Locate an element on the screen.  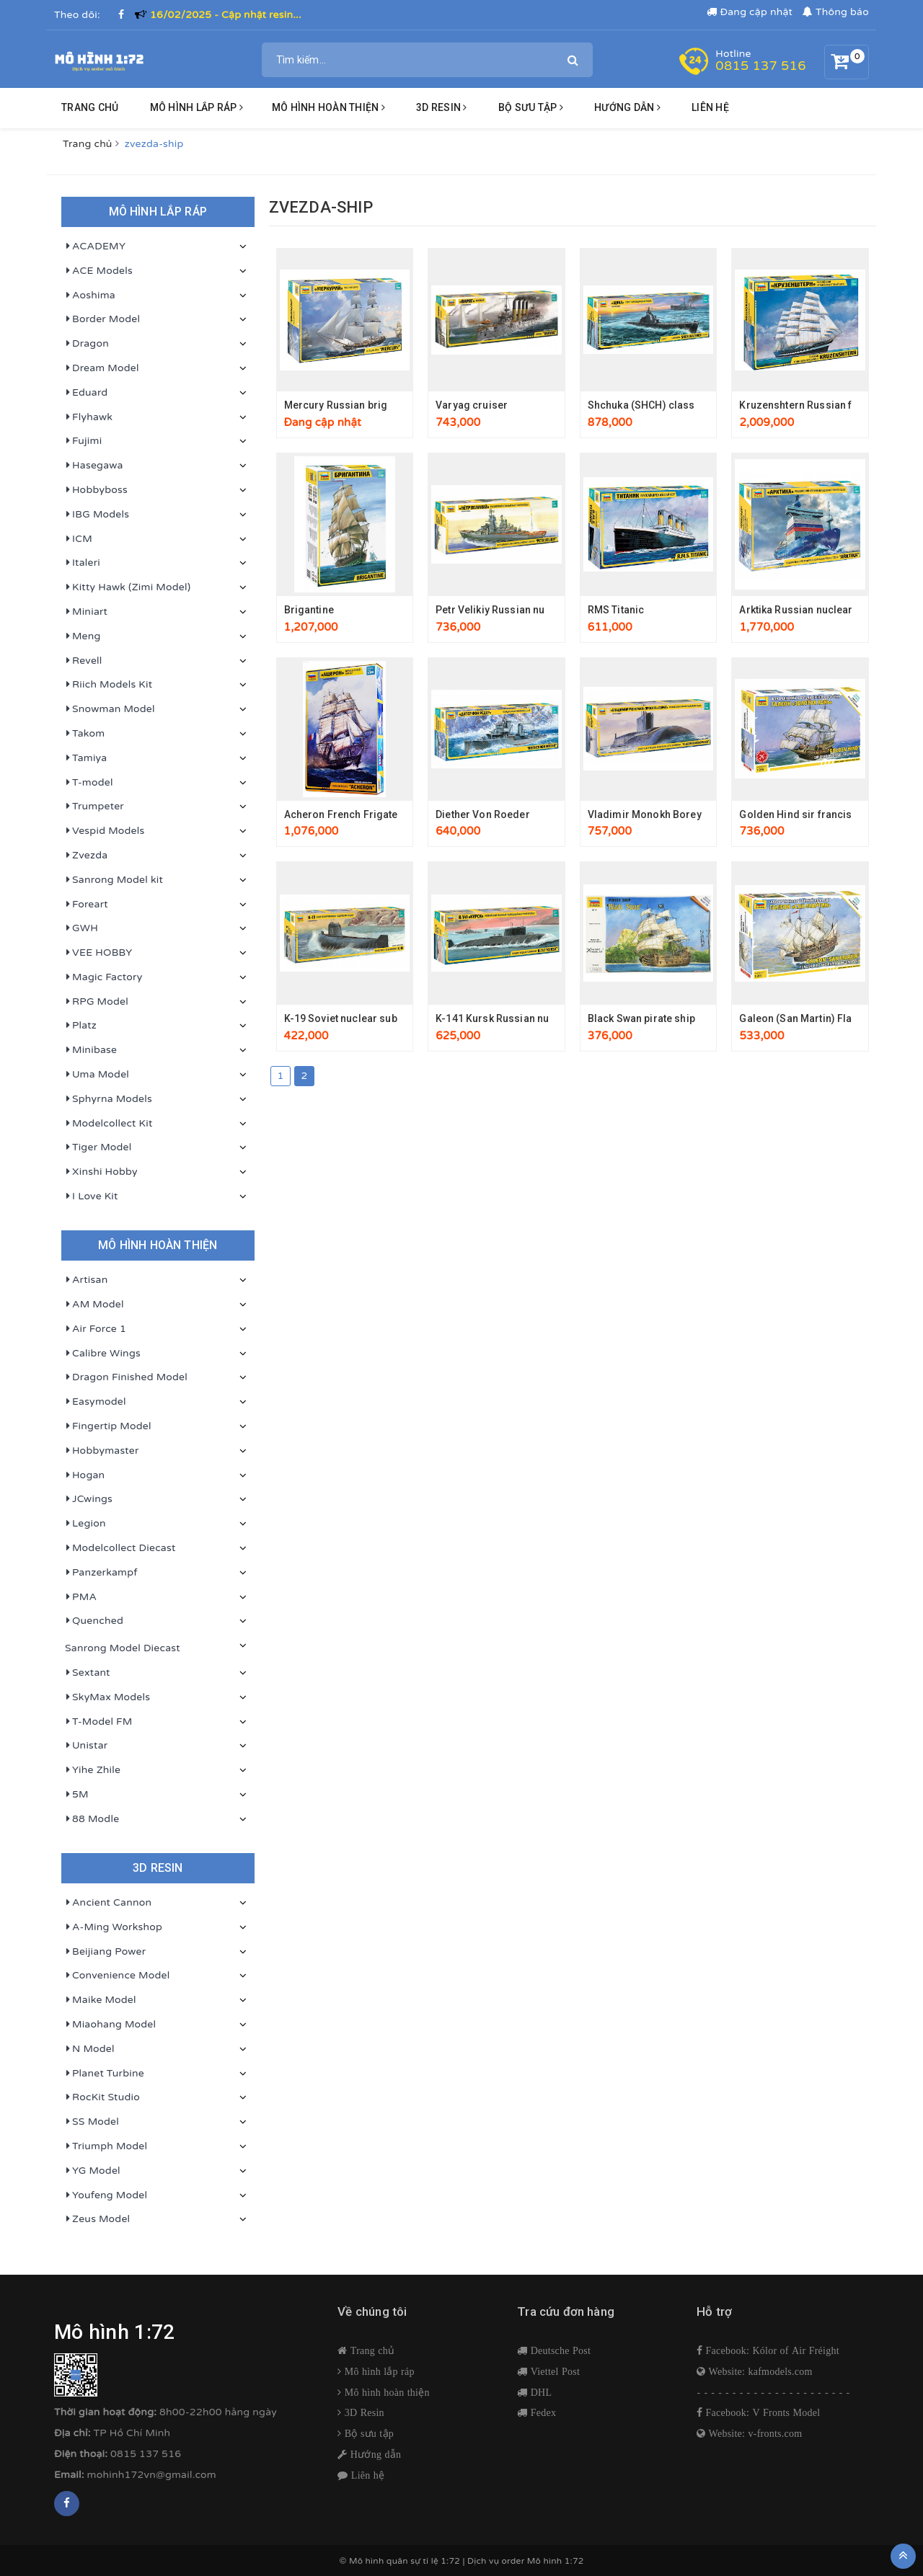
I Love Kit is located at coordinates (91, 1196).